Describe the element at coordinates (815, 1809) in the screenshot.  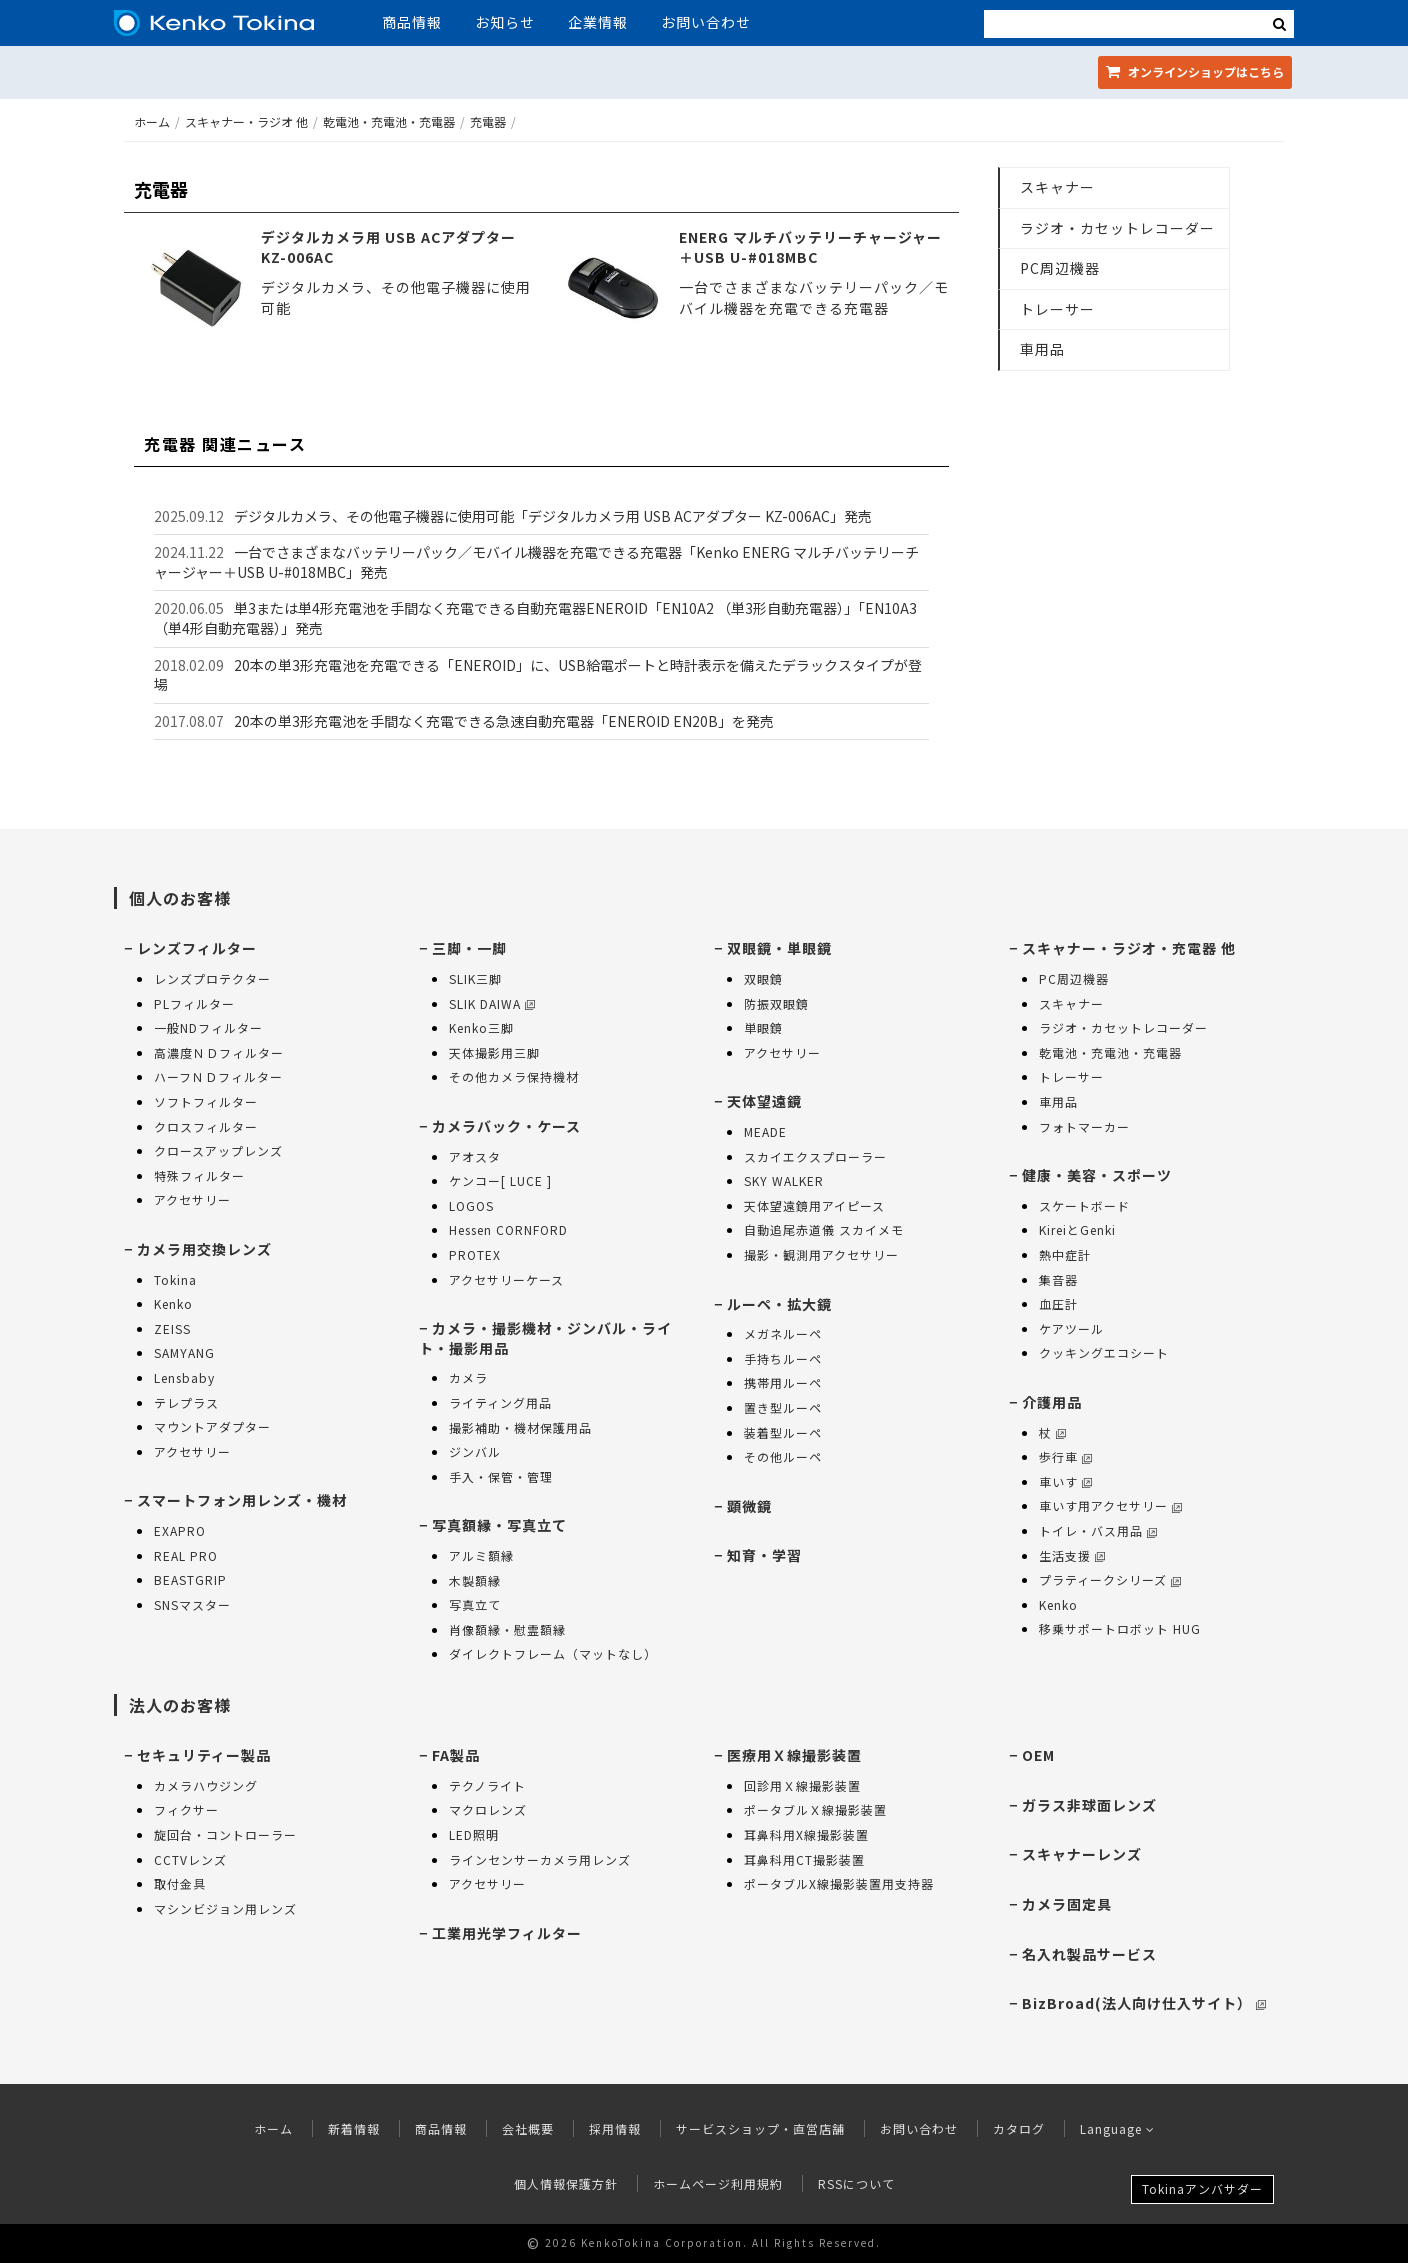
I see `ポータブルＸ線撮影装置` at that location.